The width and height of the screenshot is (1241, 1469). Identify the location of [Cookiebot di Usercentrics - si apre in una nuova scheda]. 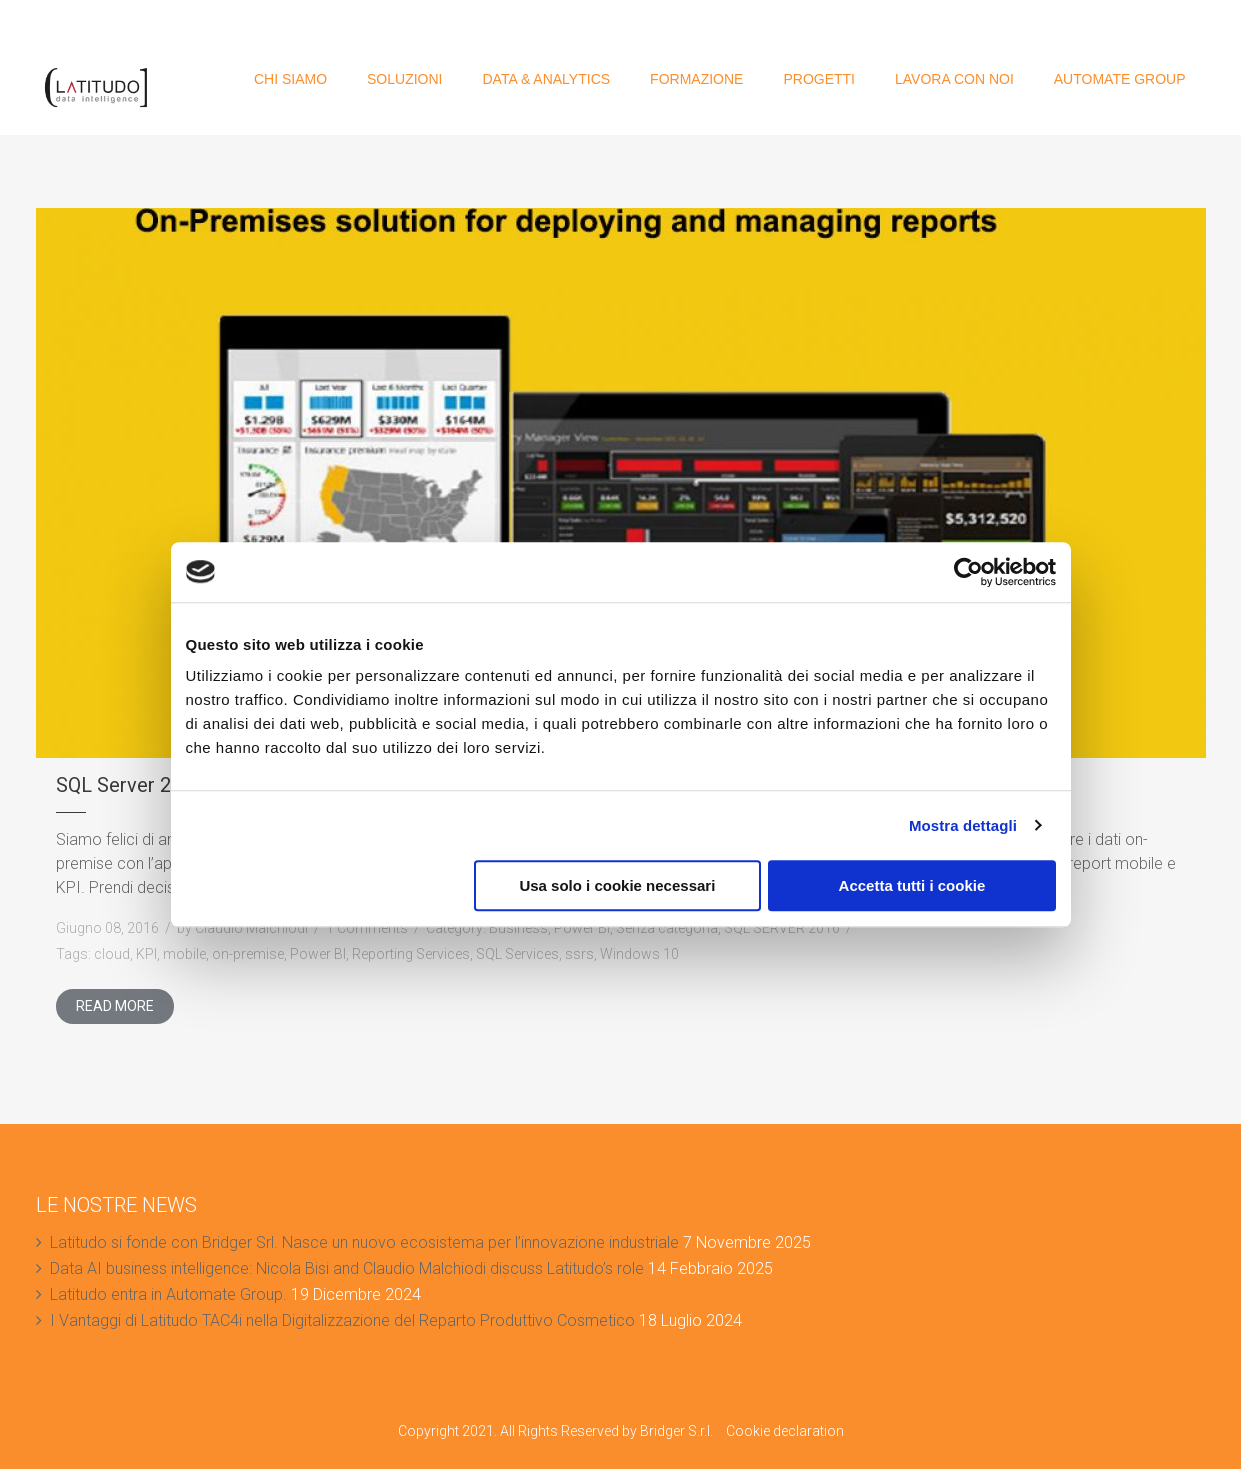
(968, 572).